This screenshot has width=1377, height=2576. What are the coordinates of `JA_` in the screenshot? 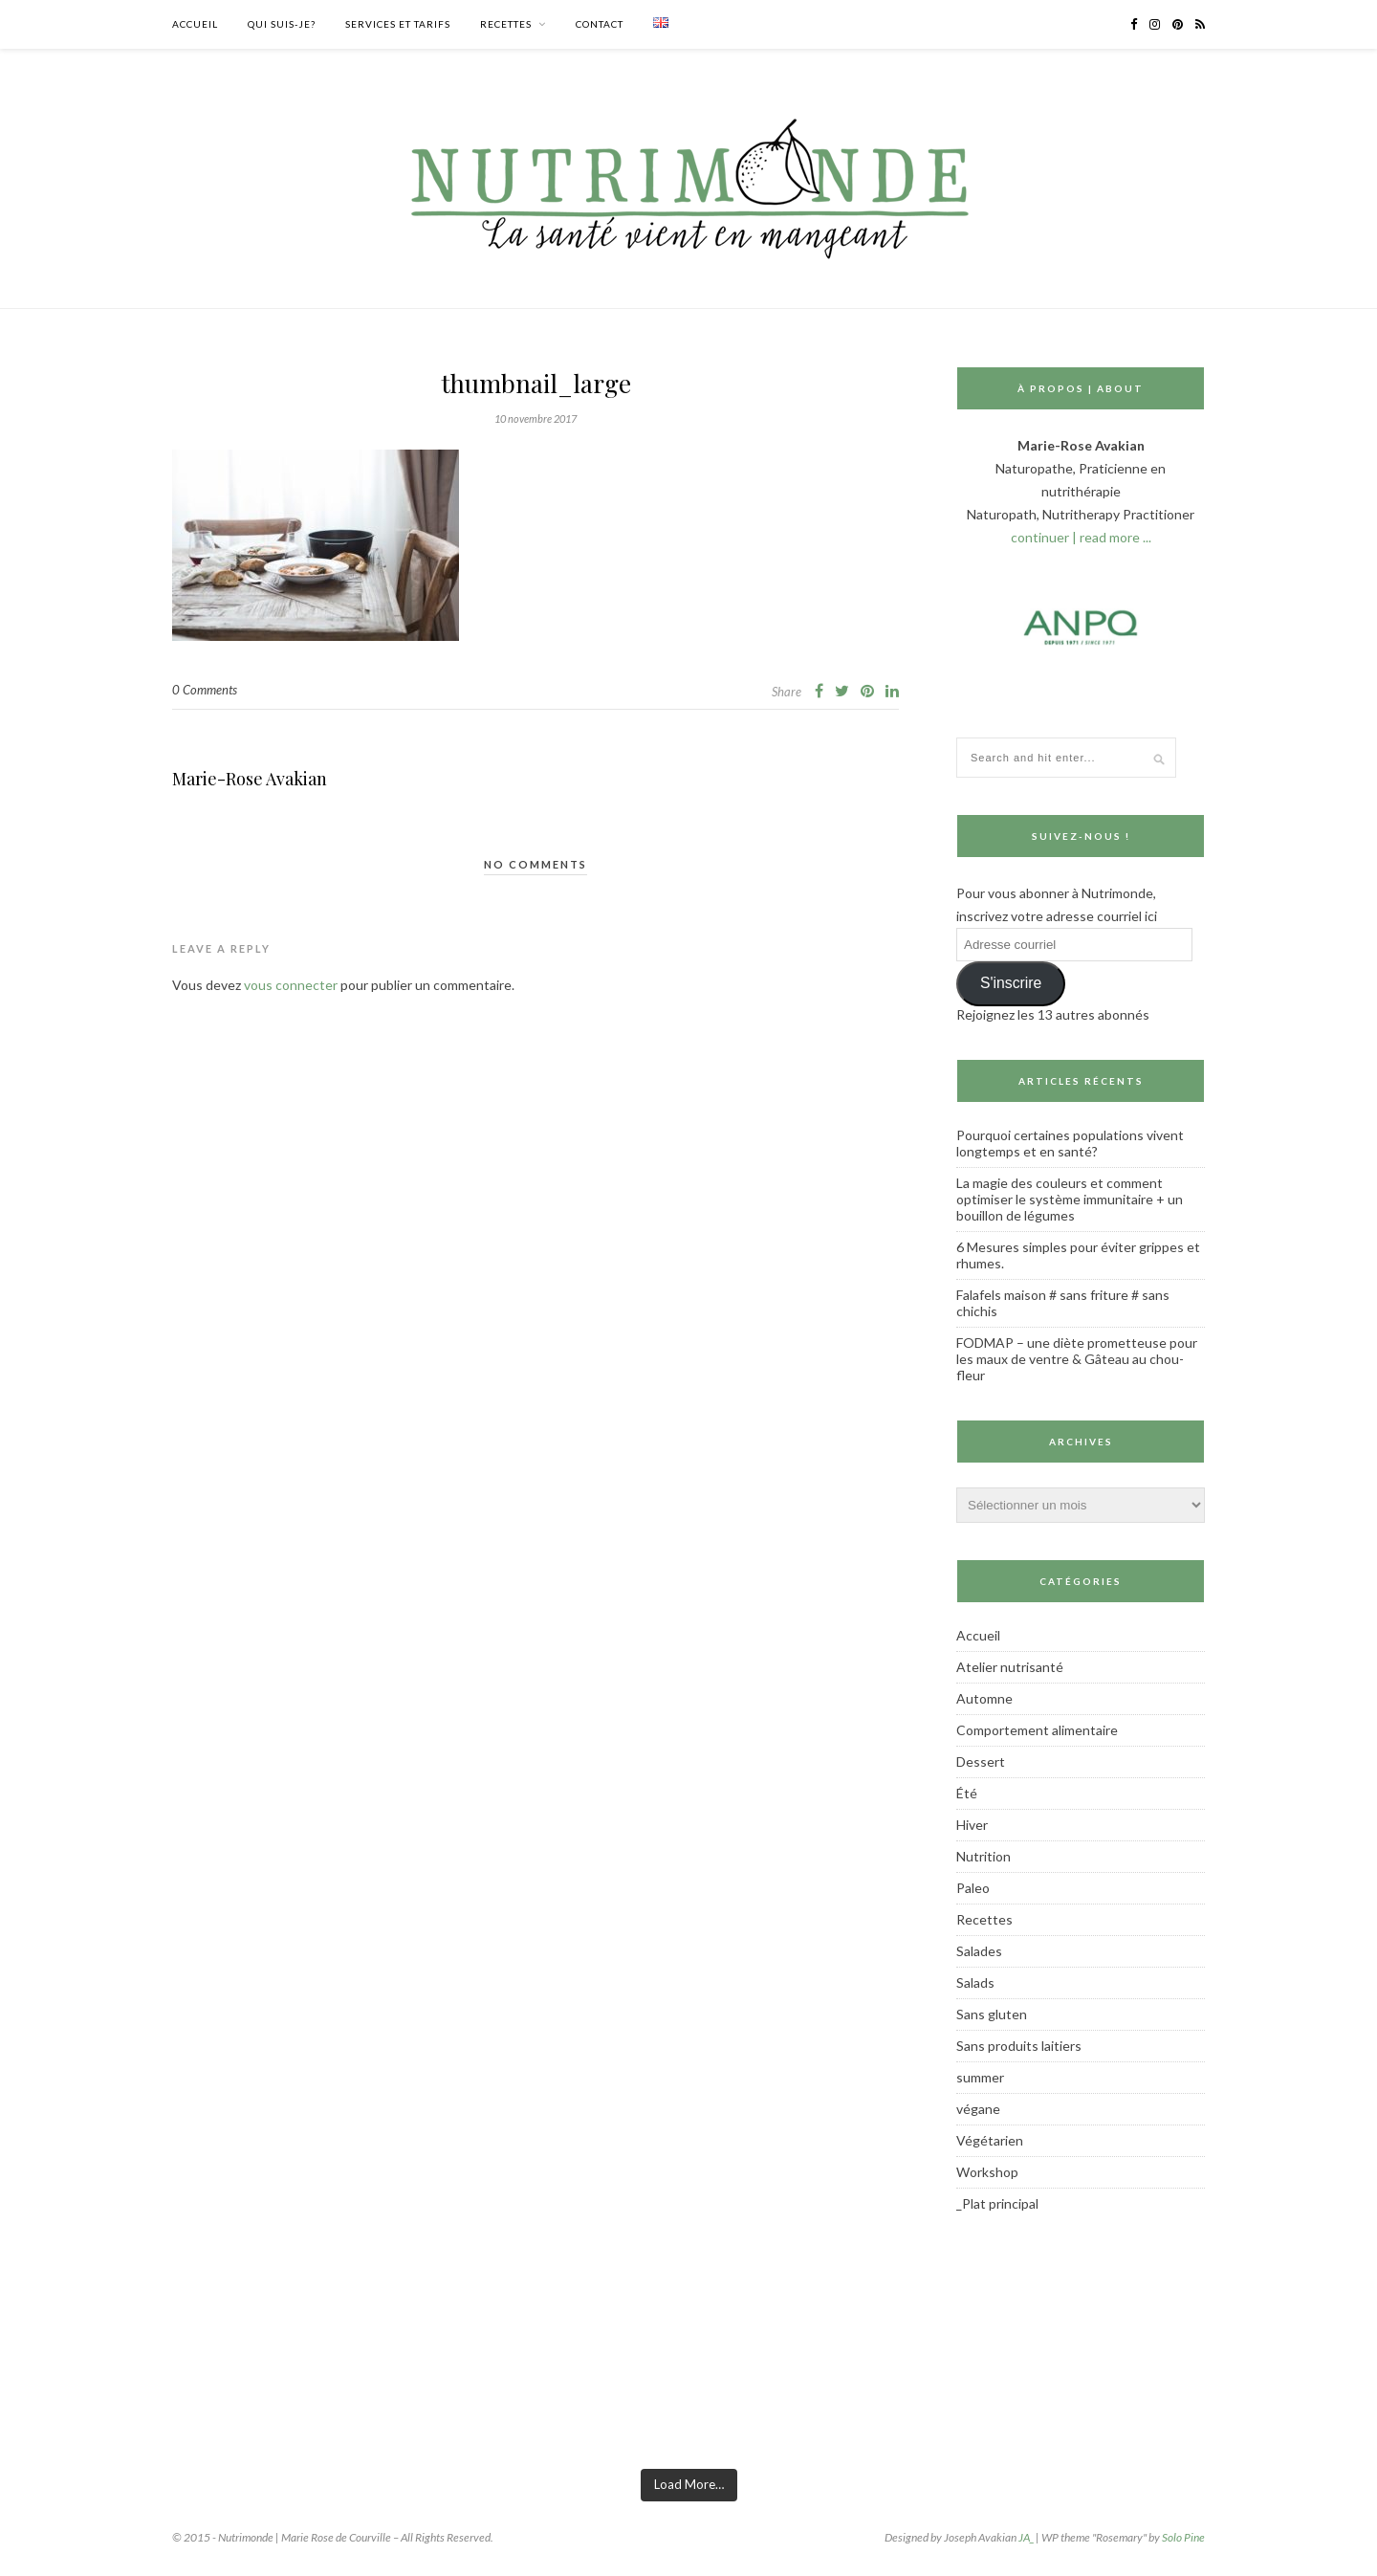 It's located at (1026, 2537).